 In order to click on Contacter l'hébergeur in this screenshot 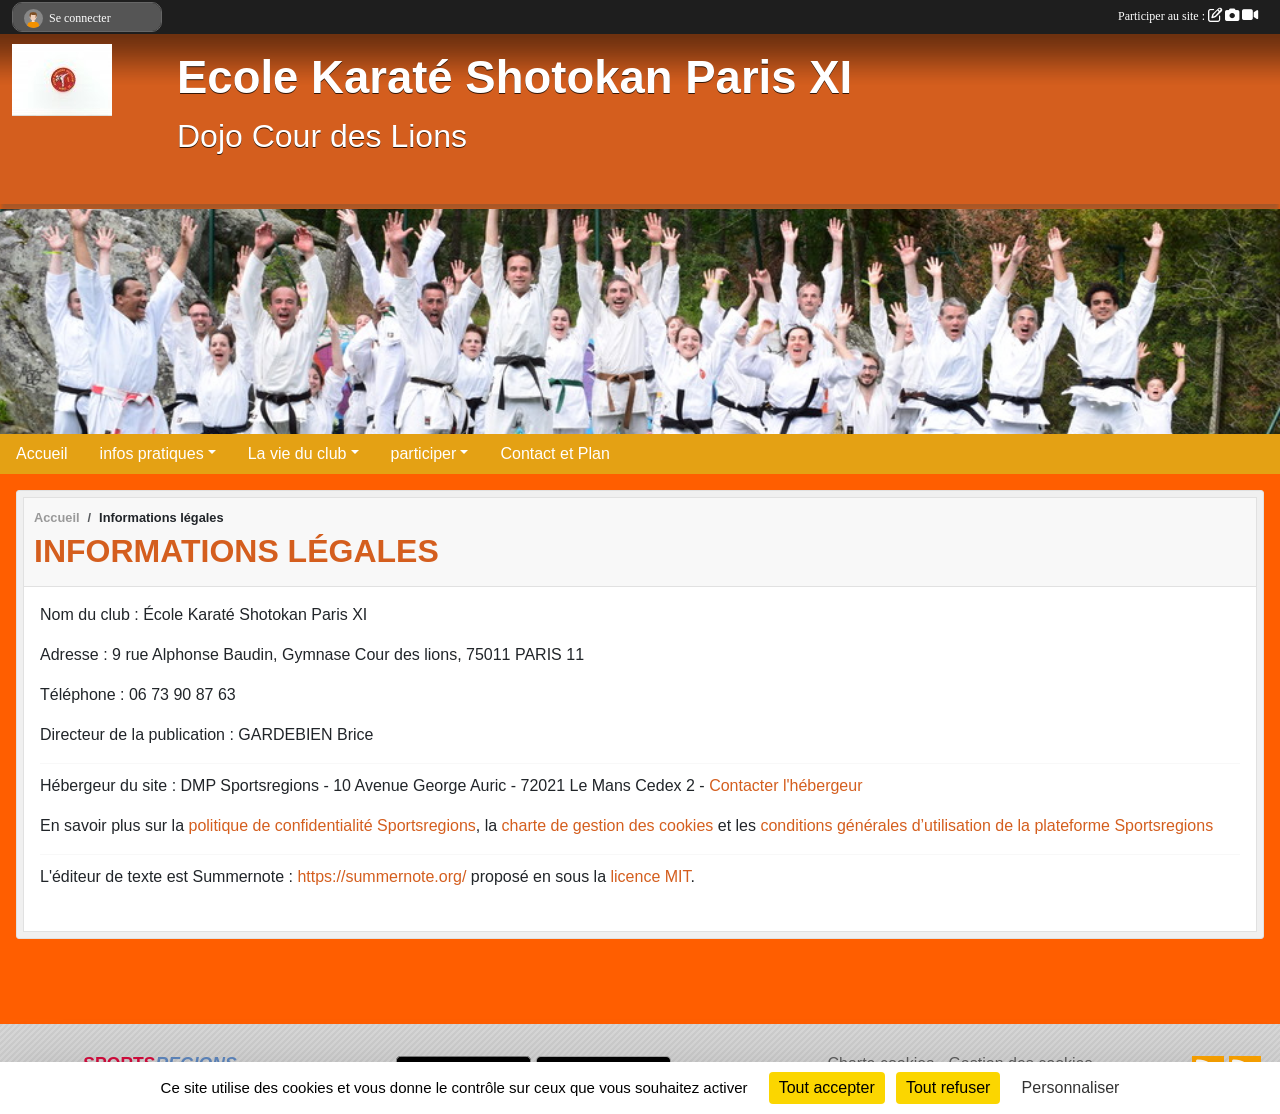, I will do `click(785, 785)`.